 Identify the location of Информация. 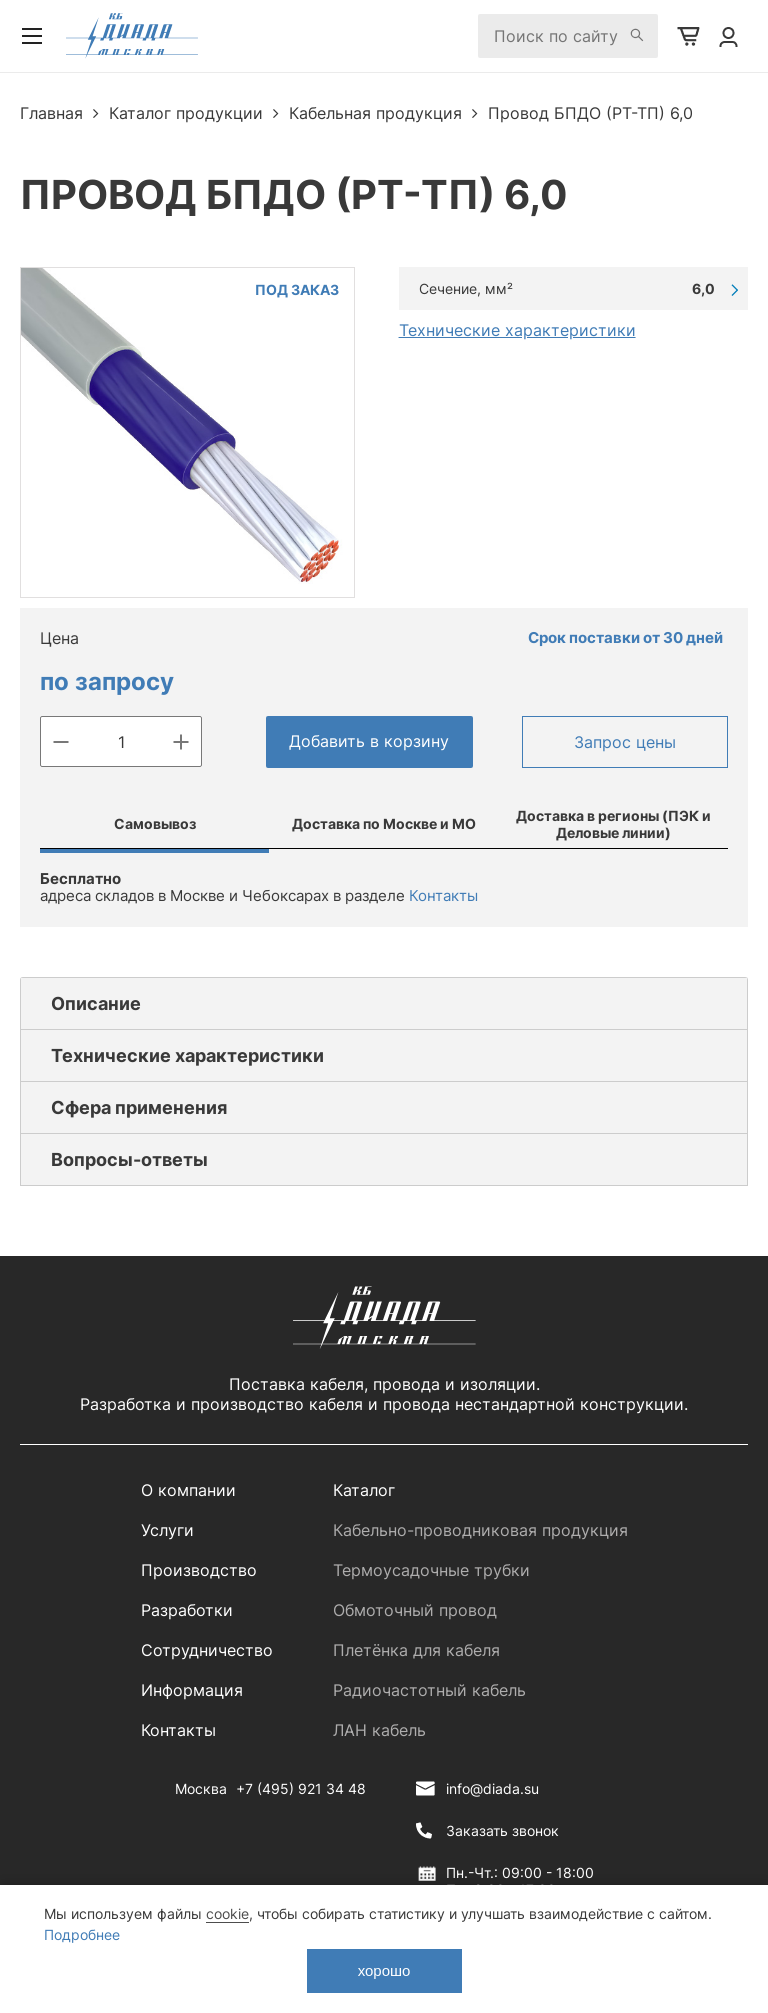
(192, 1690).